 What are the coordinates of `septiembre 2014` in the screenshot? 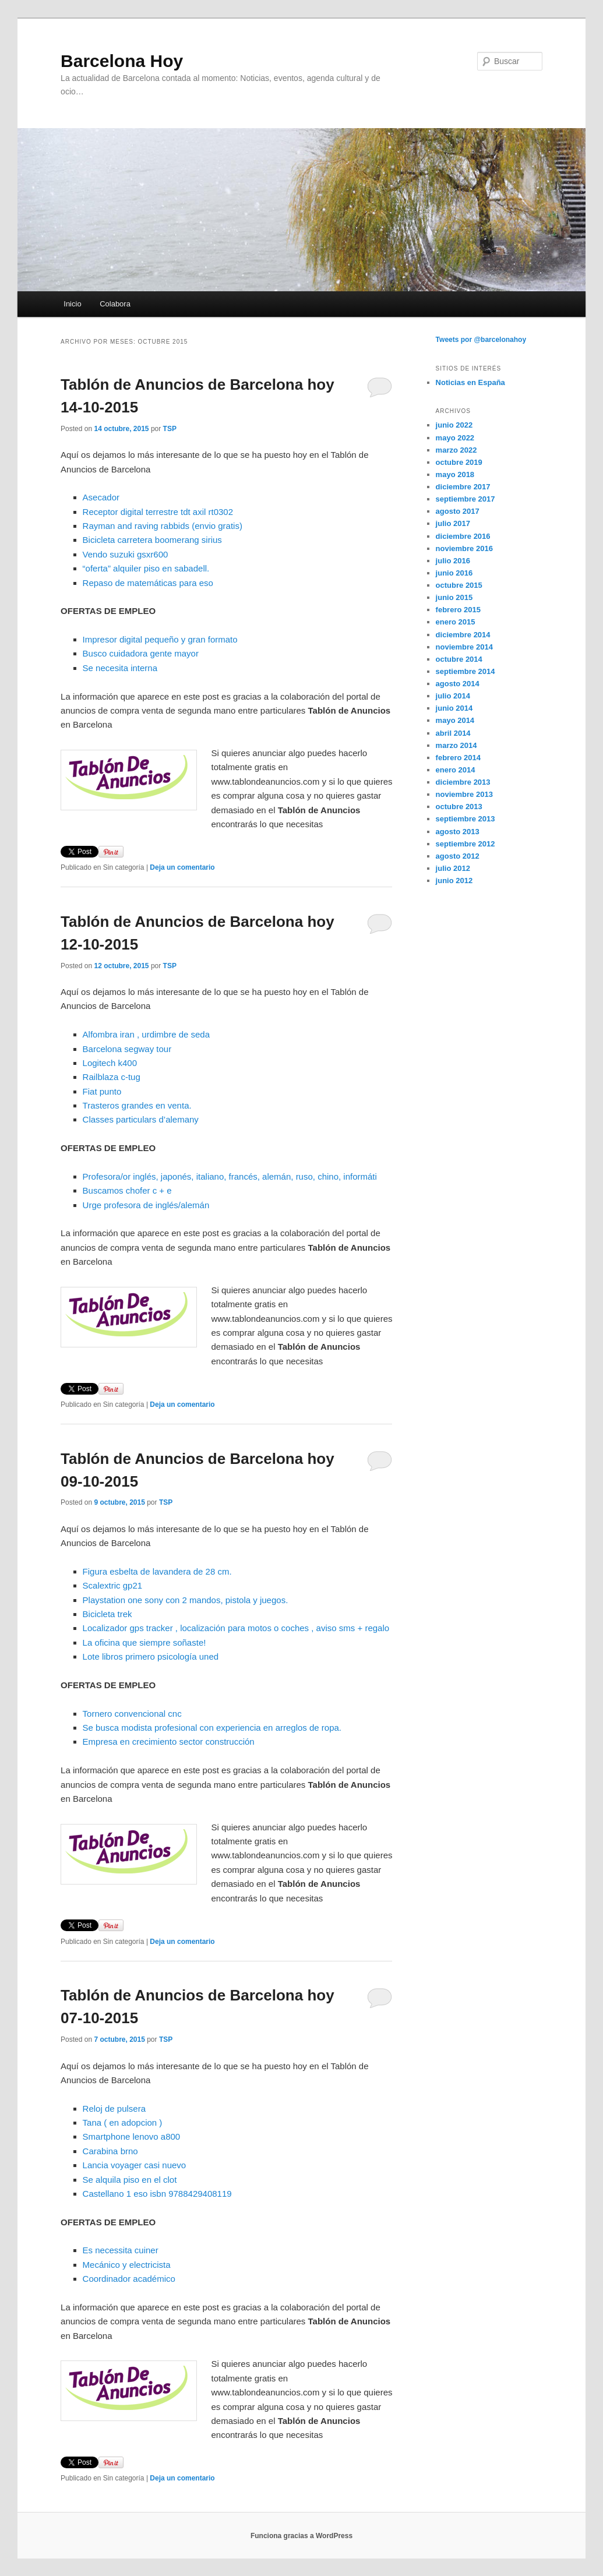 It's located at (465, 671).